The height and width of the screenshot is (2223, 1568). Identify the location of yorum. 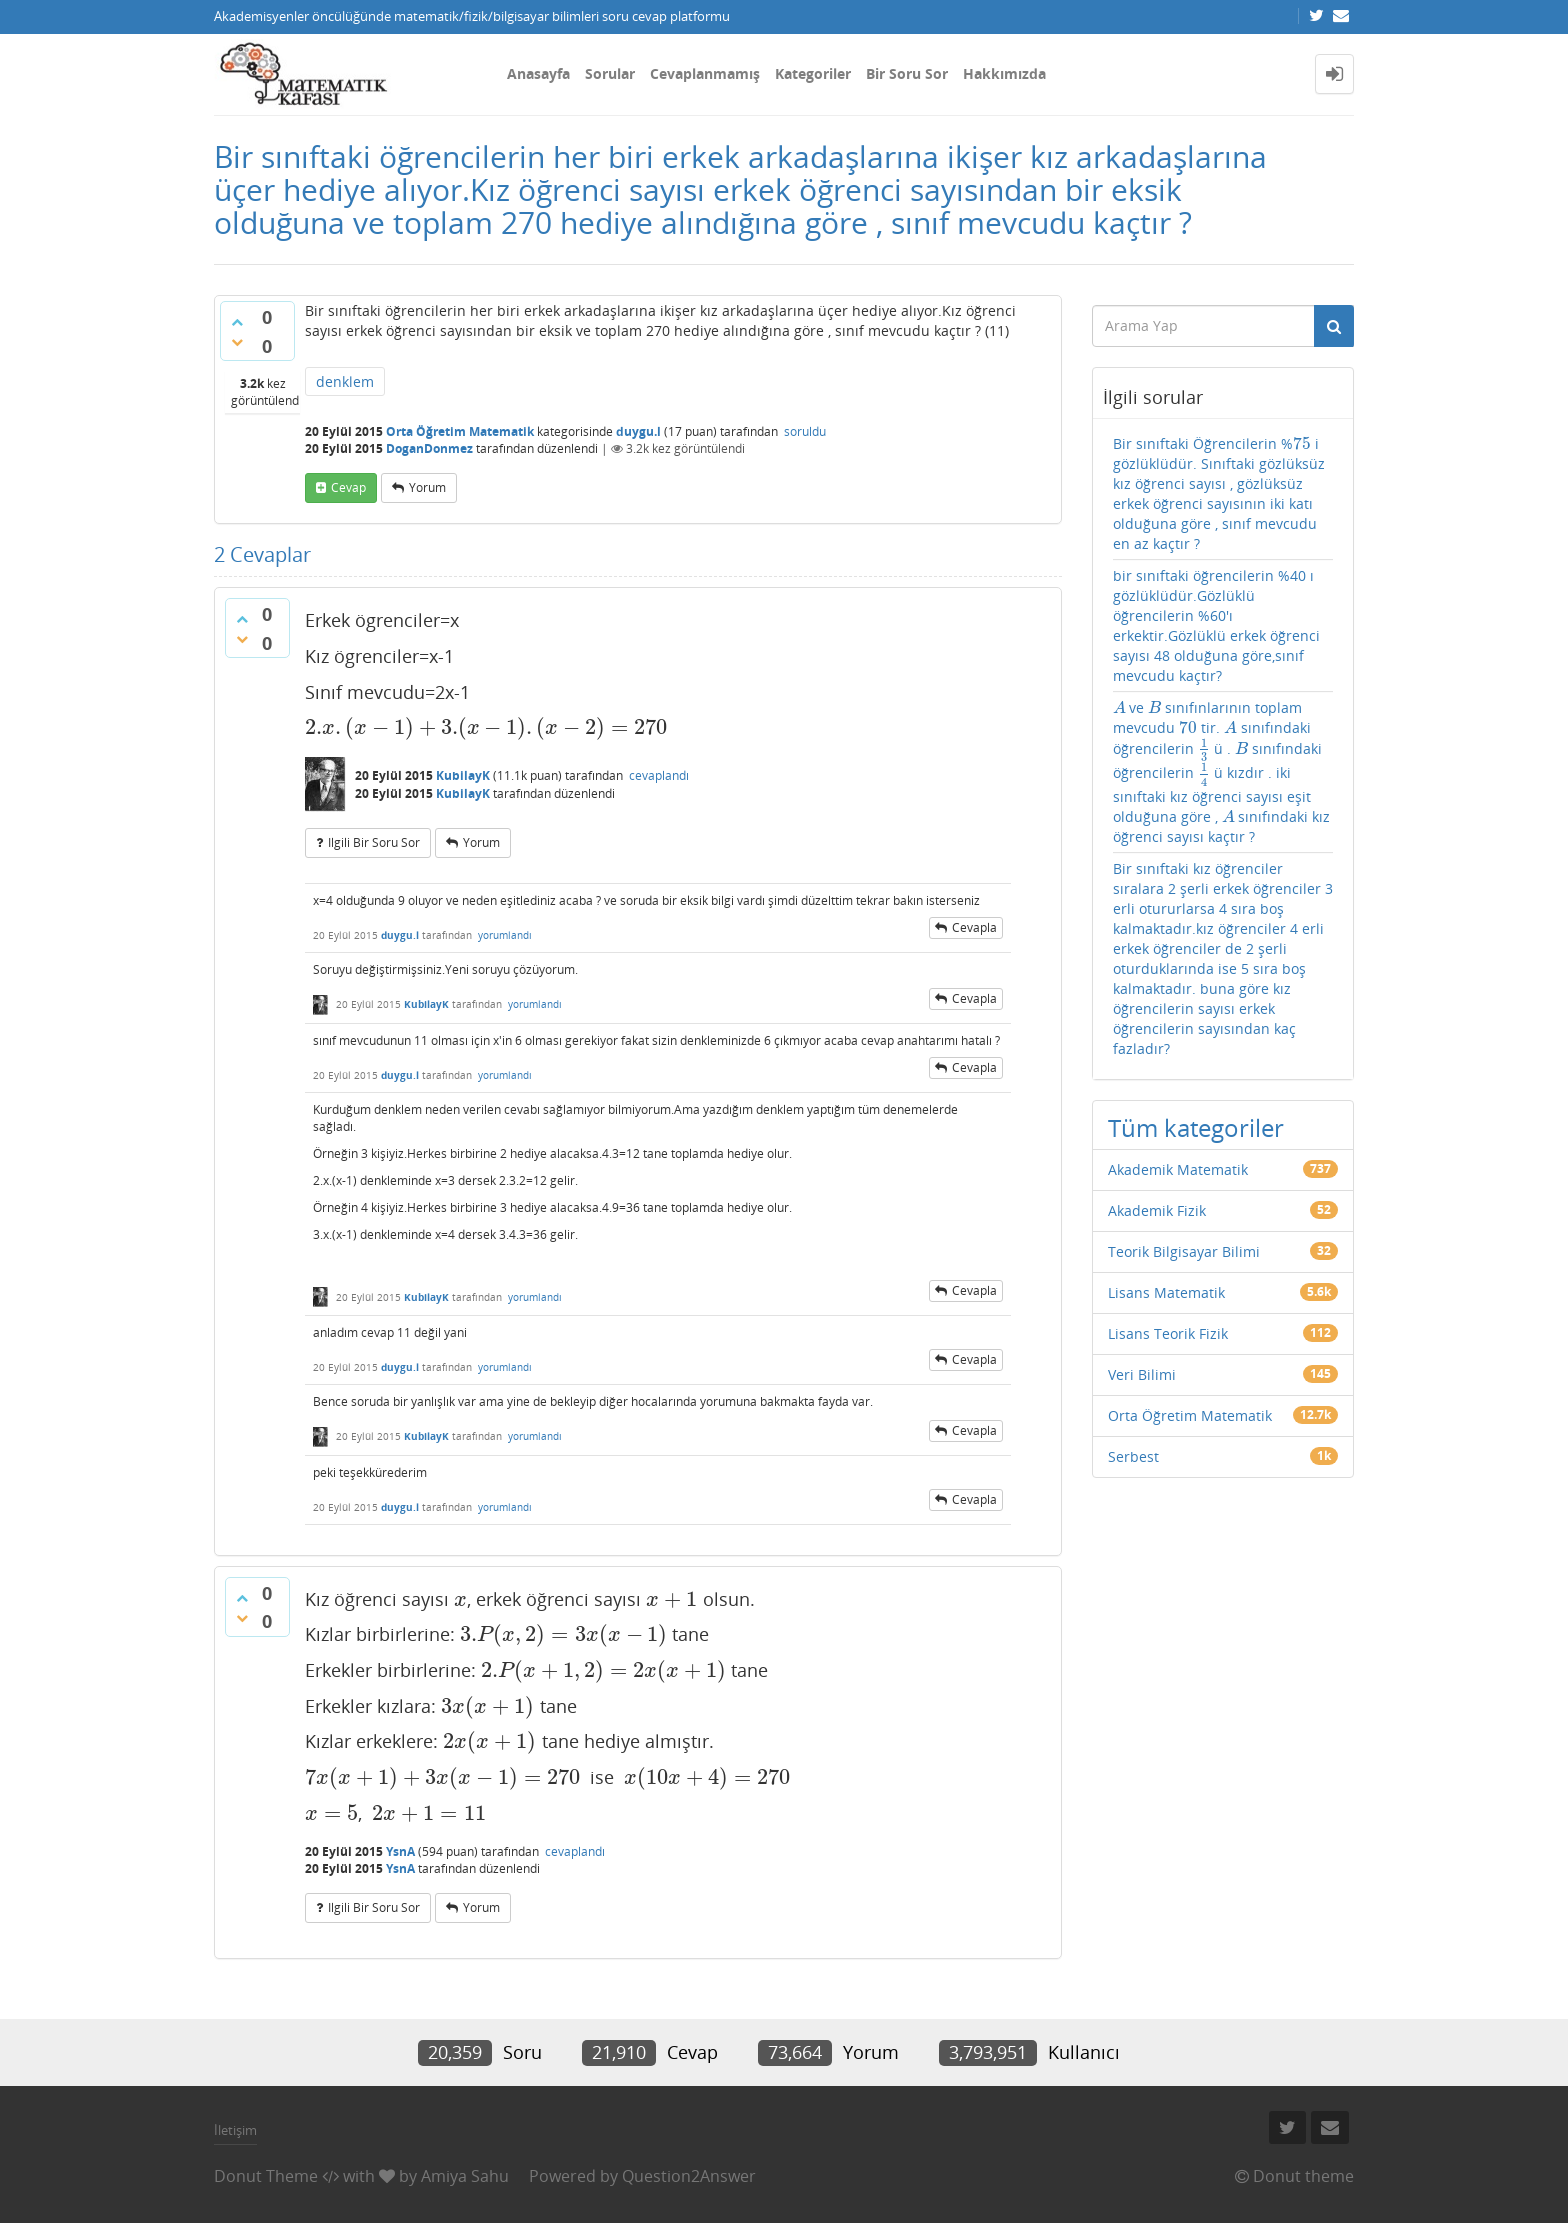
(427, 487).